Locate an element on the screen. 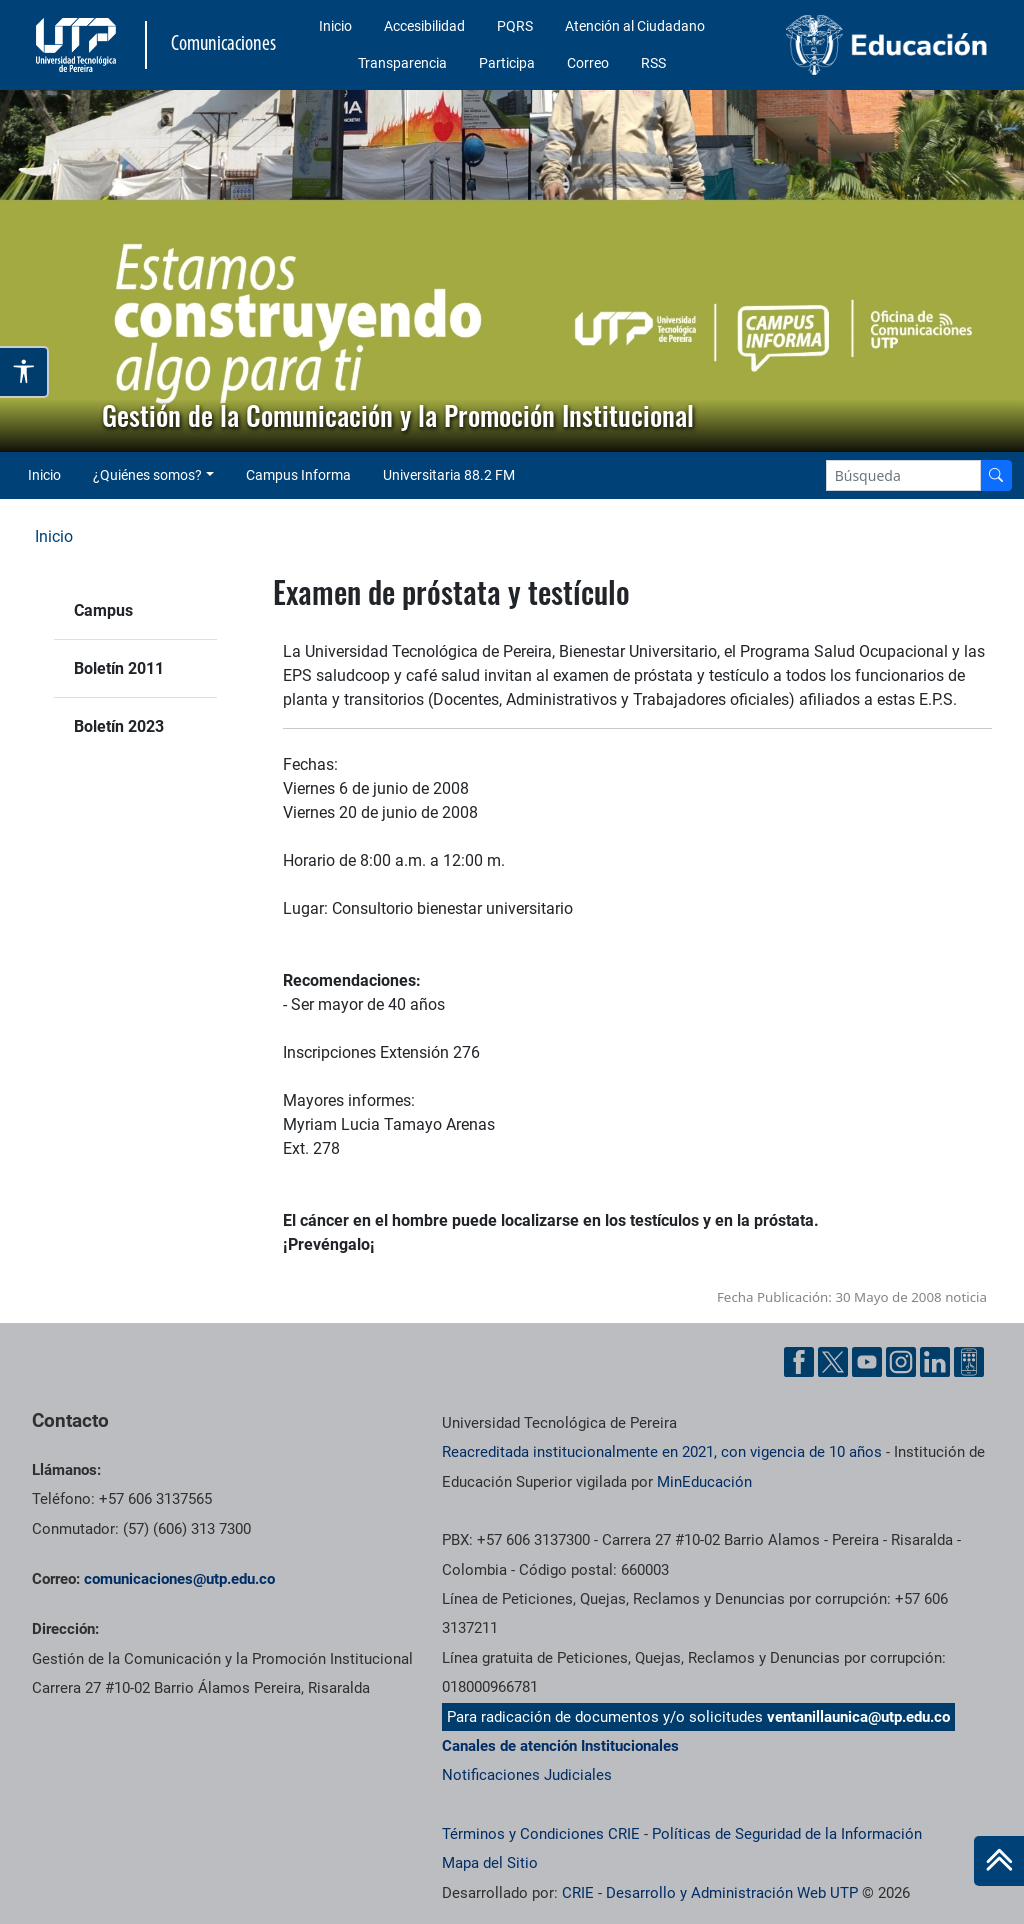  Correo is located at coordinates (588, 63).